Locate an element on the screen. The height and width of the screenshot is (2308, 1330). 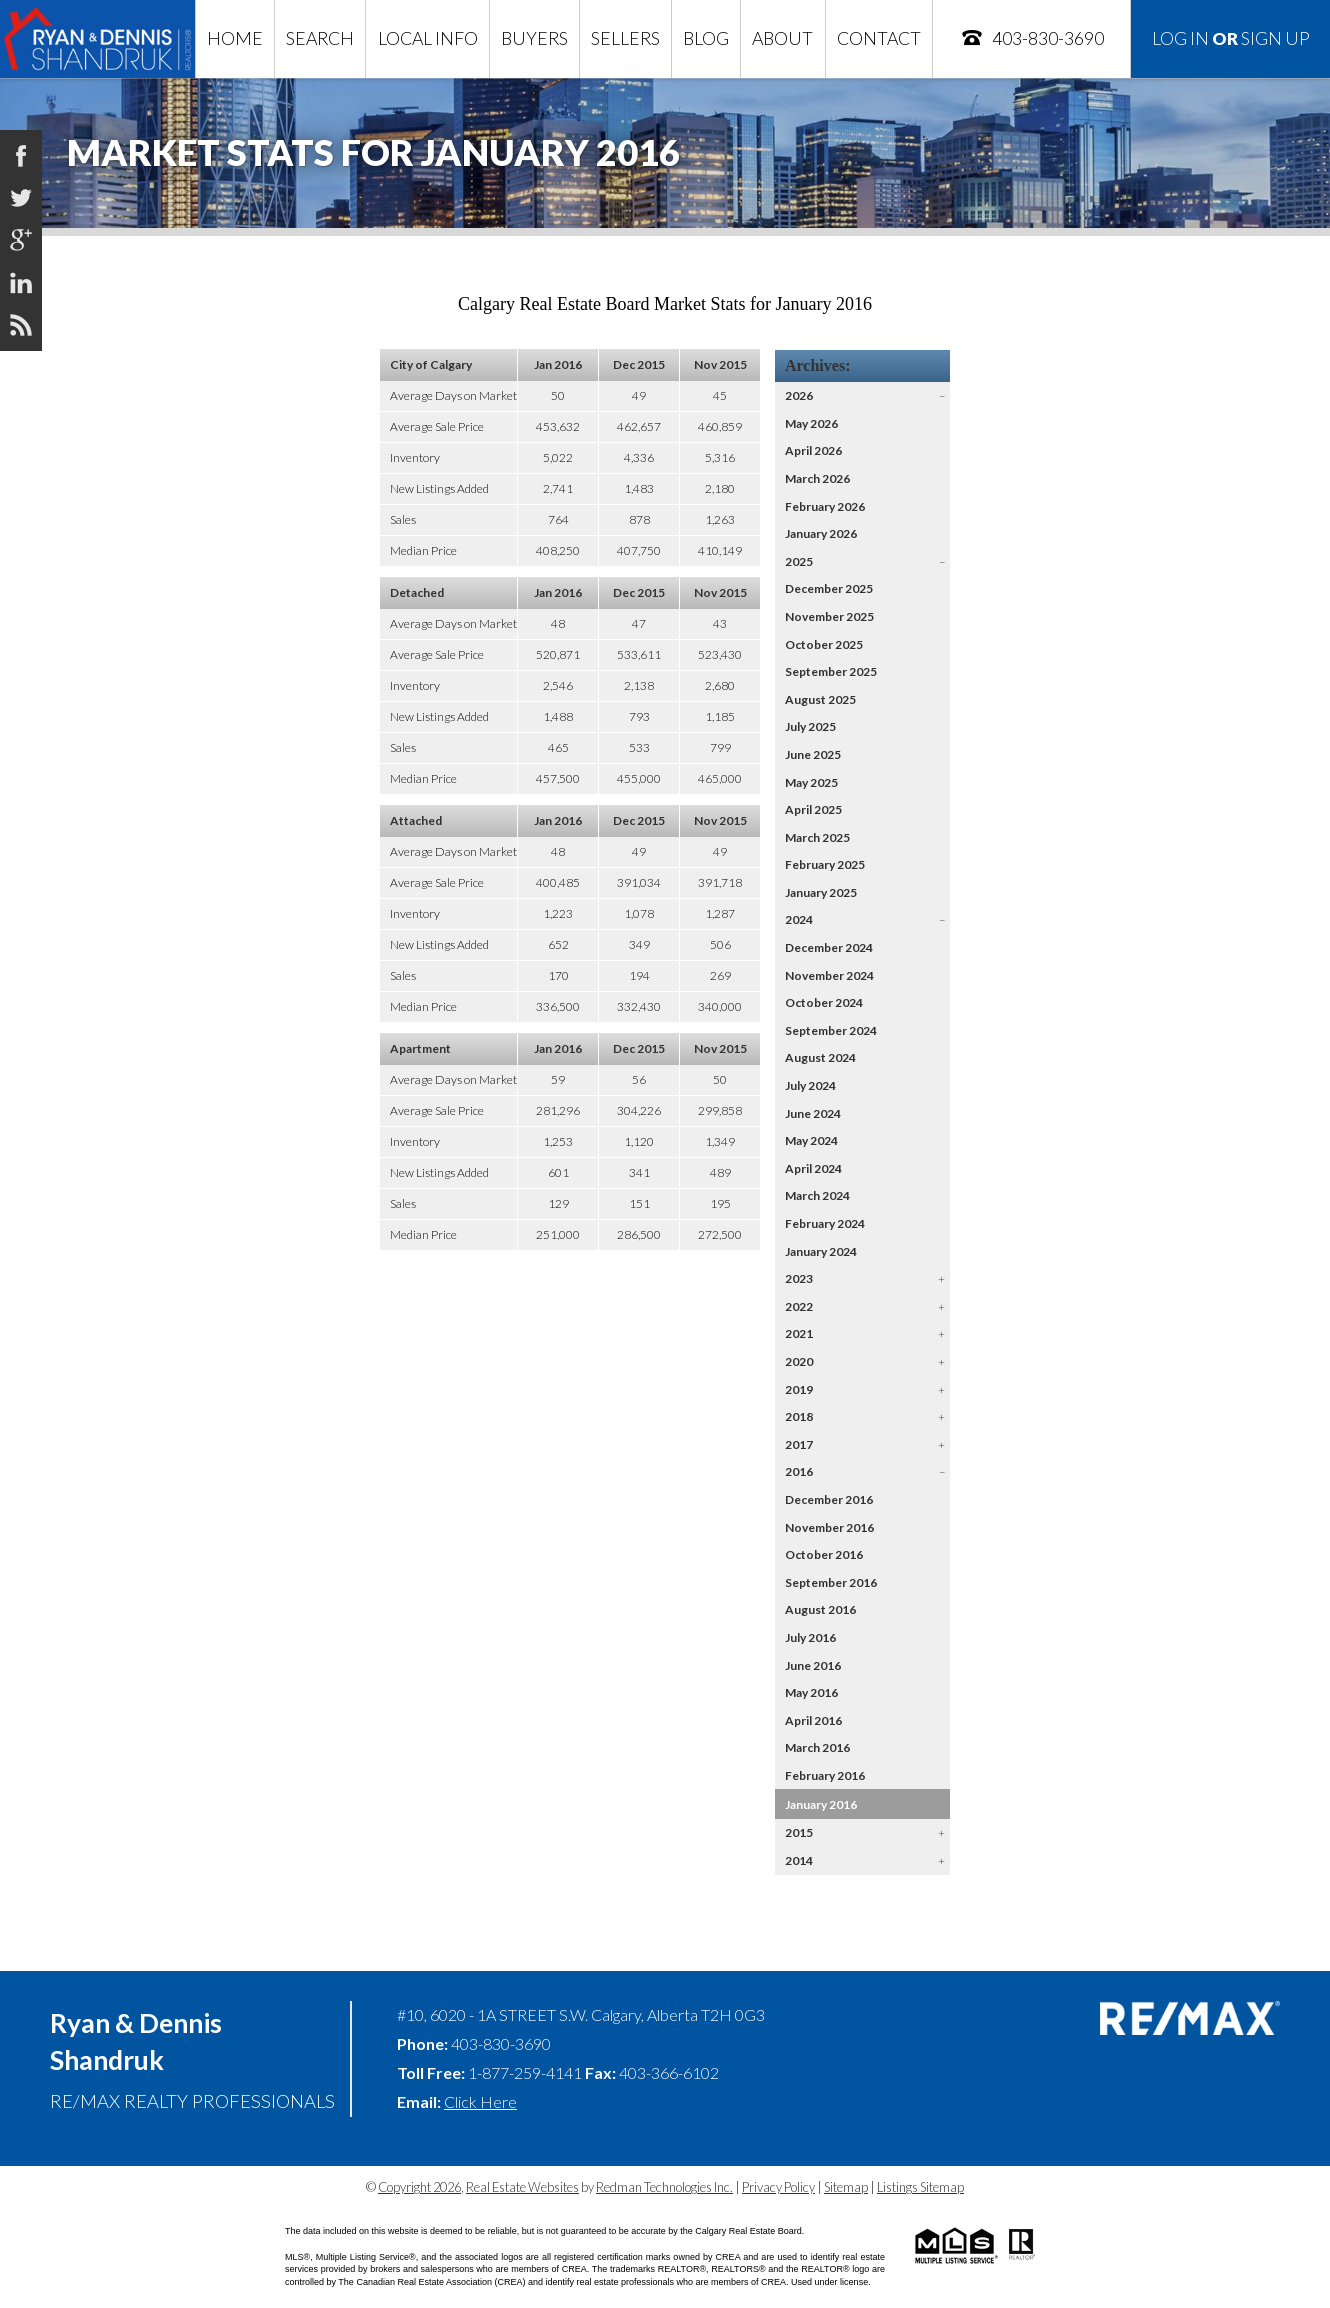
August 2025 is located at coordinates (820, 699).